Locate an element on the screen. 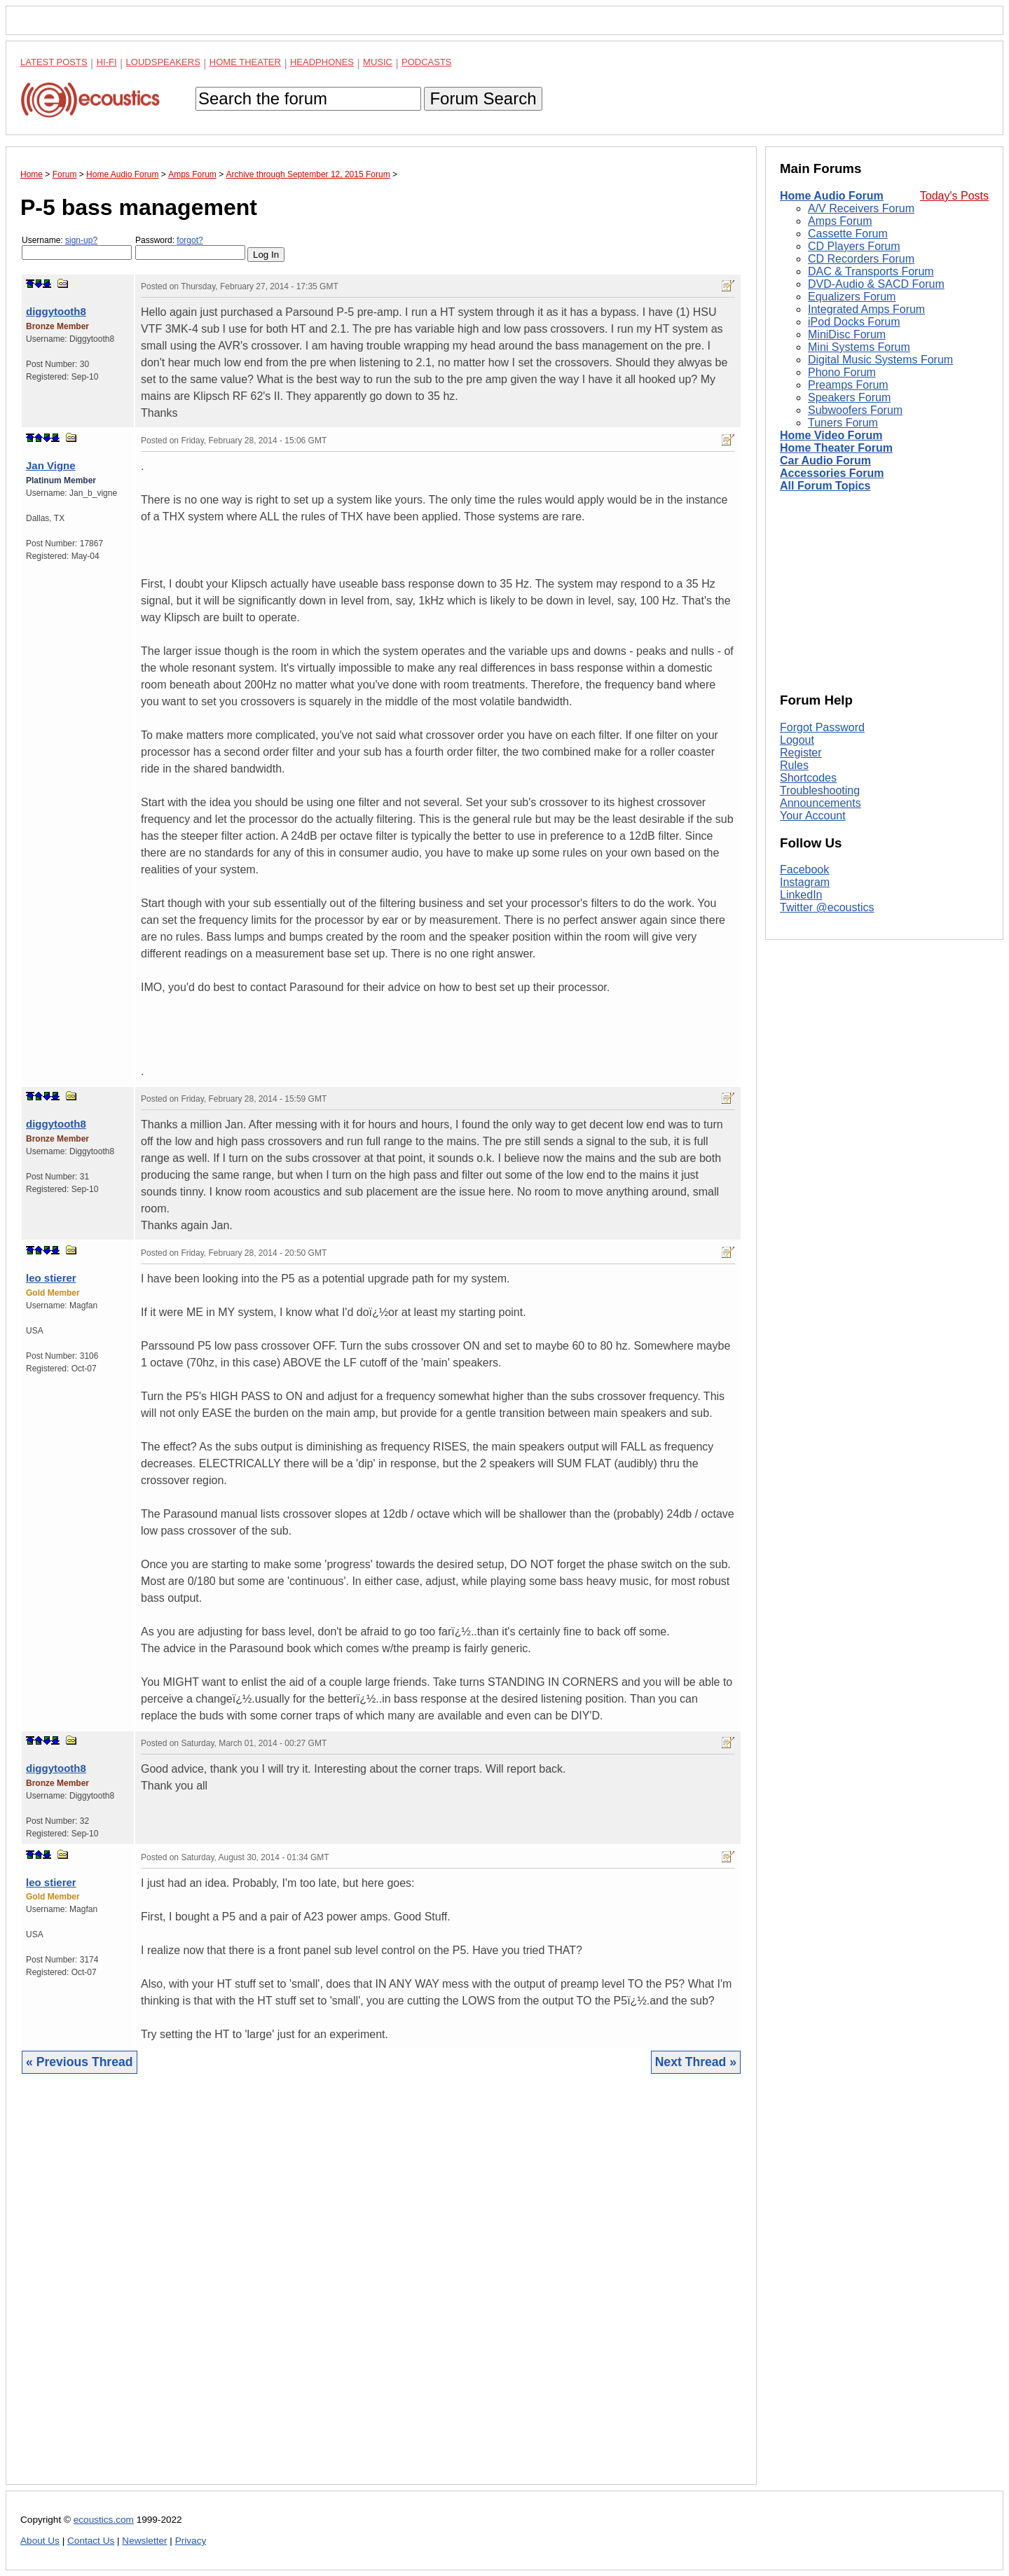 The width and height of the screenshot is (1009, 2576). Forum Search is located at coordinates (483, 98).